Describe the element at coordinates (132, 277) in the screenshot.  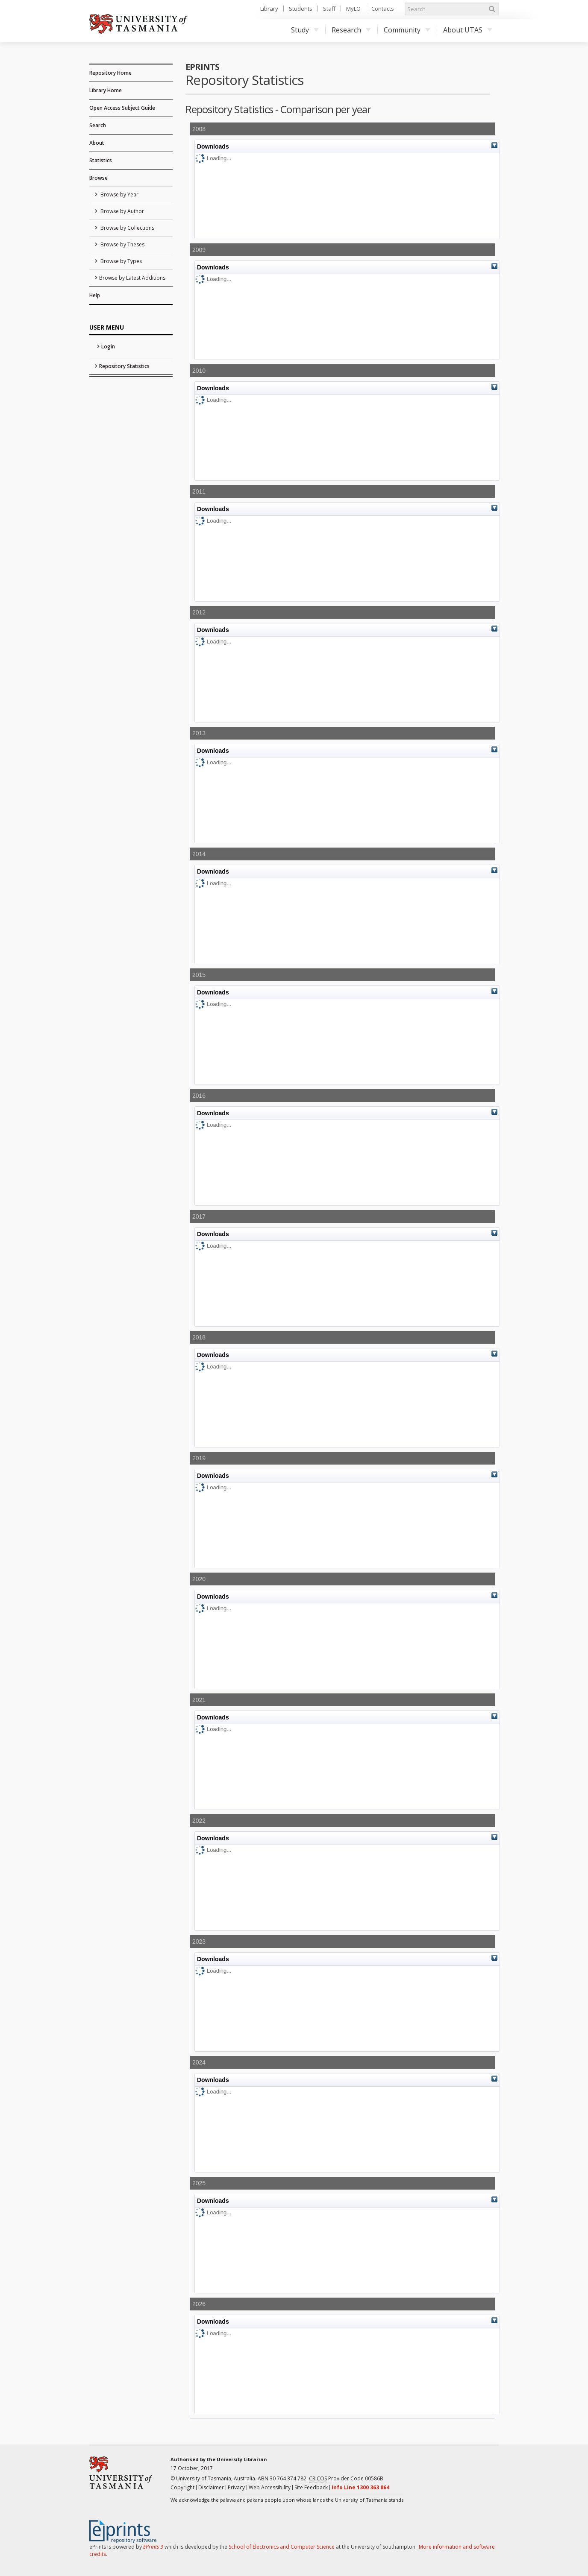
I see `Browse by Latest Additions` at that location.